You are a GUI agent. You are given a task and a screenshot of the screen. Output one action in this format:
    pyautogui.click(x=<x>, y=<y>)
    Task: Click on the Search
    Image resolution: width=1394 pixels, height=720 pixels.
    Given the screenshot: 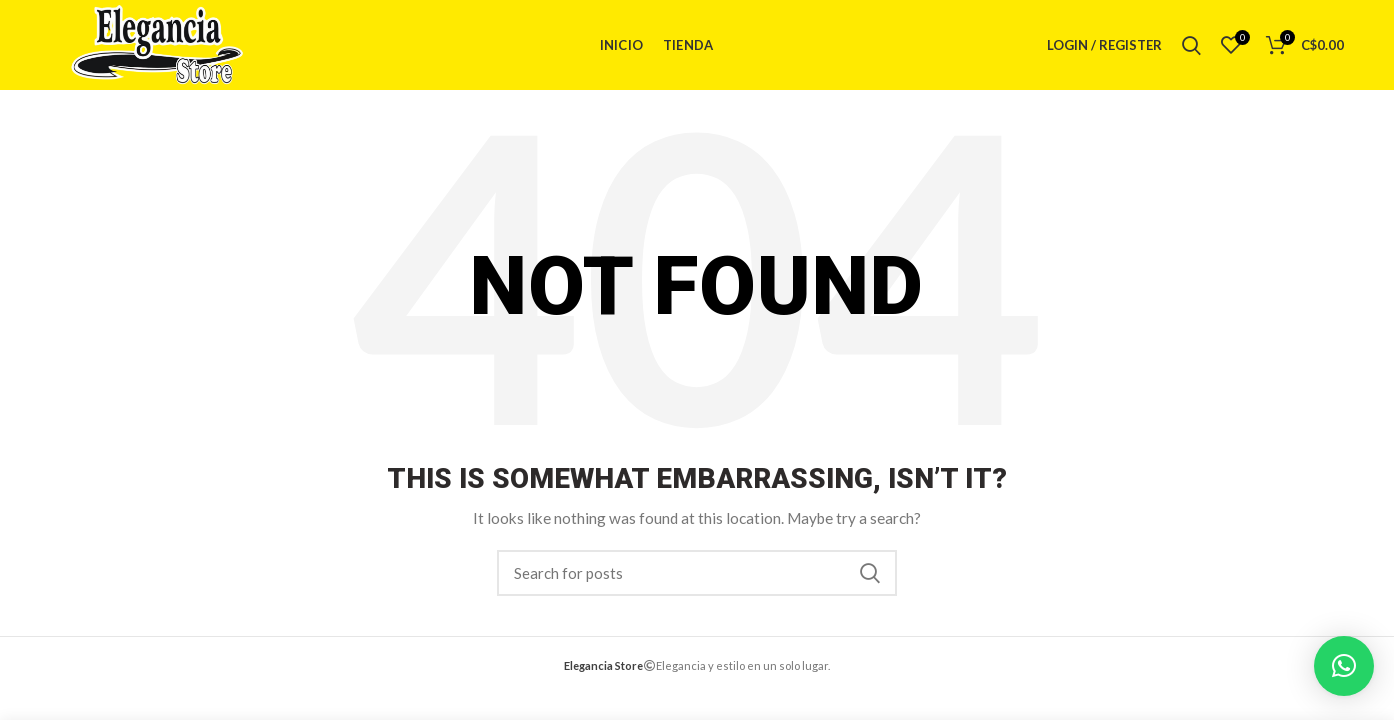 What is the action you would take?
    pyautogui.click(x=870, y=573)
    